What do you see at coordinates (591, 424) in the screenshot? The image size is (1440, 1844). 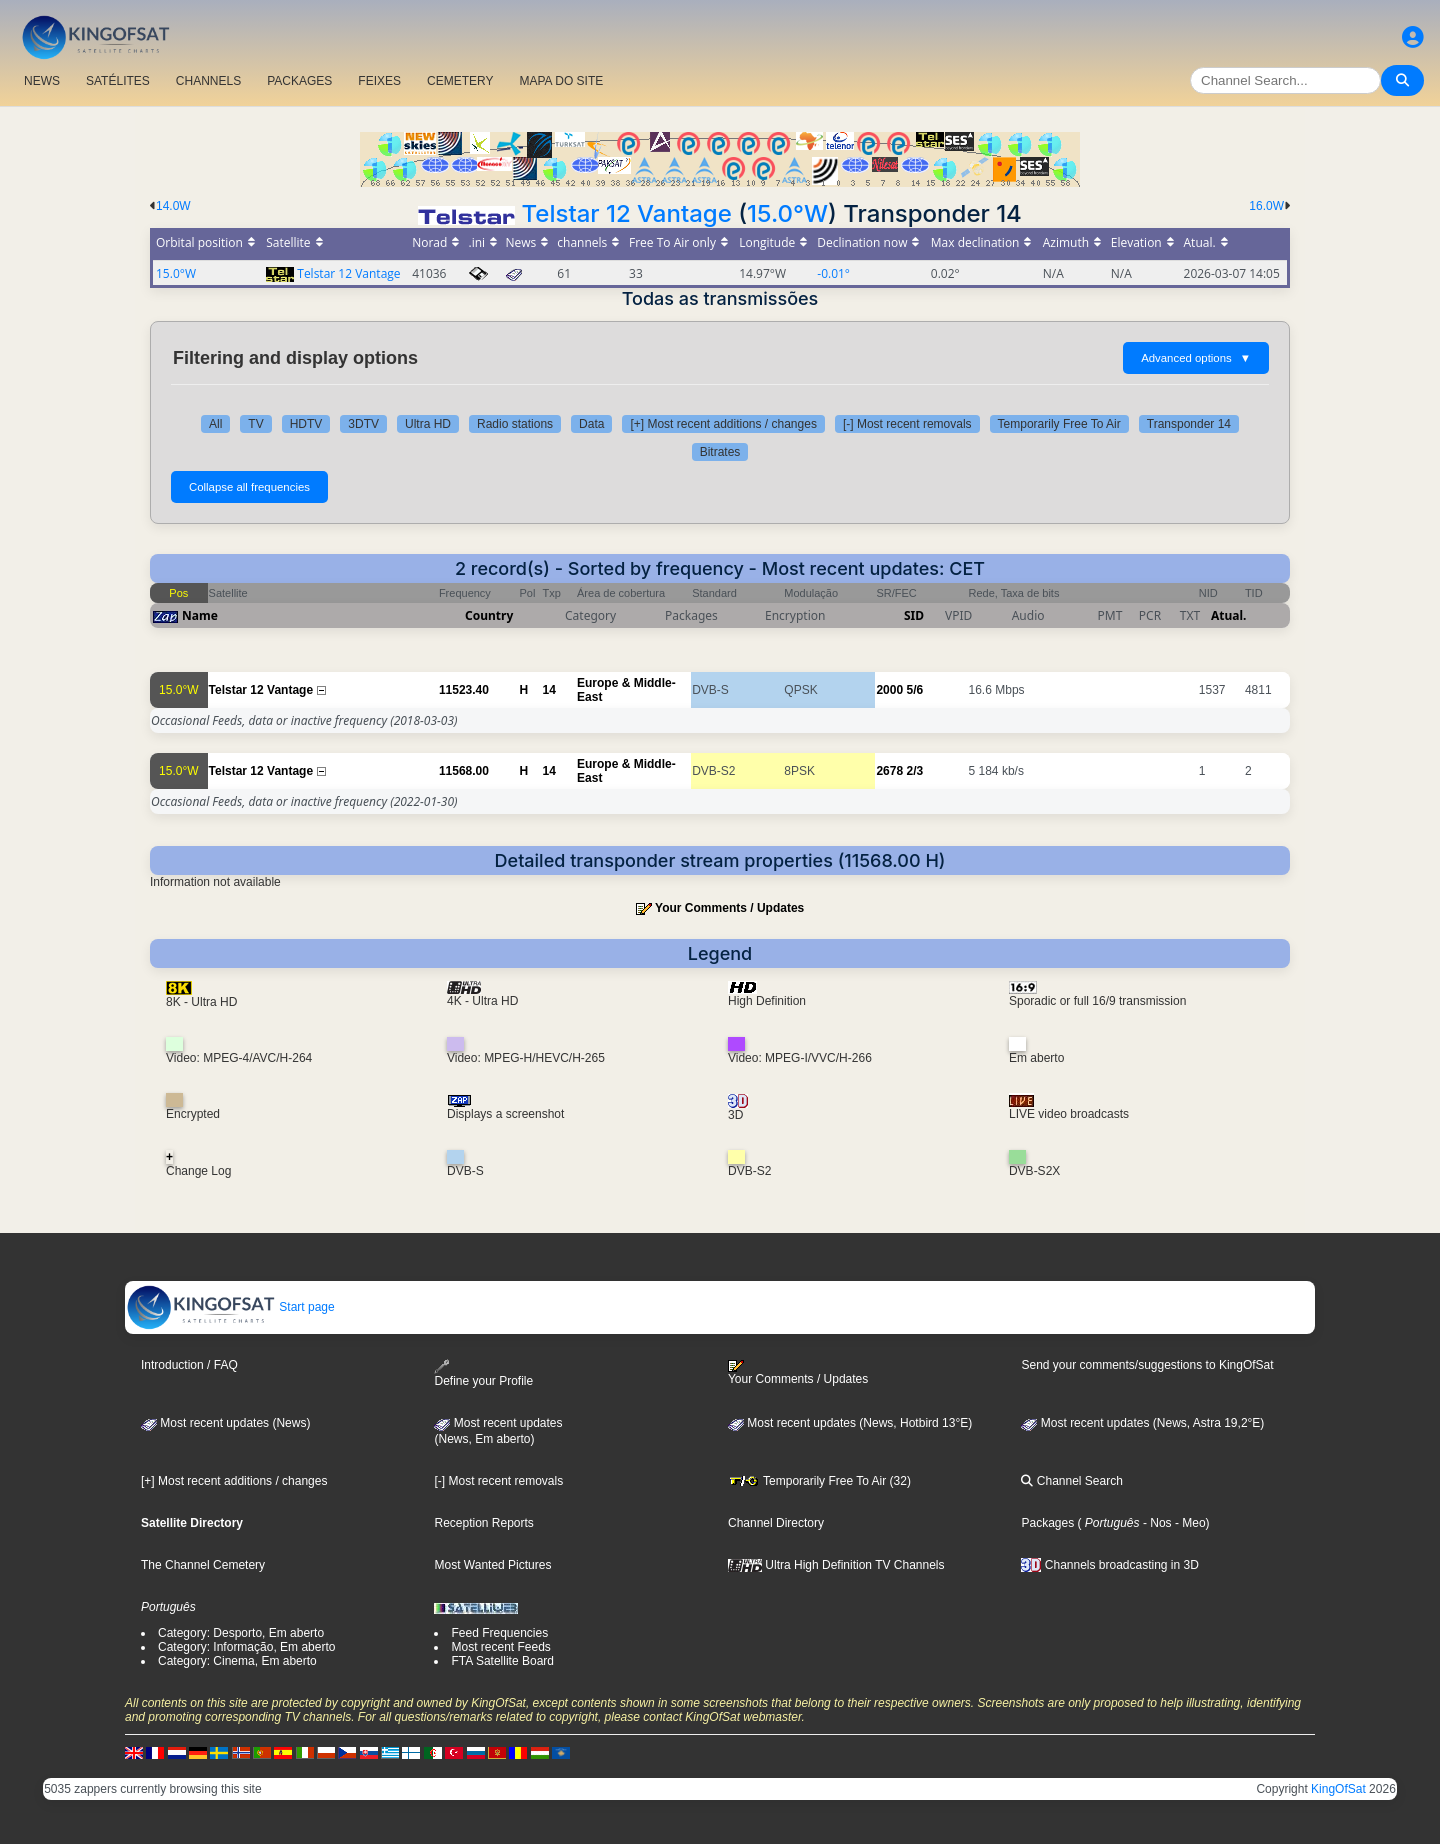 I see `Data` at bounding box center [591, 424].